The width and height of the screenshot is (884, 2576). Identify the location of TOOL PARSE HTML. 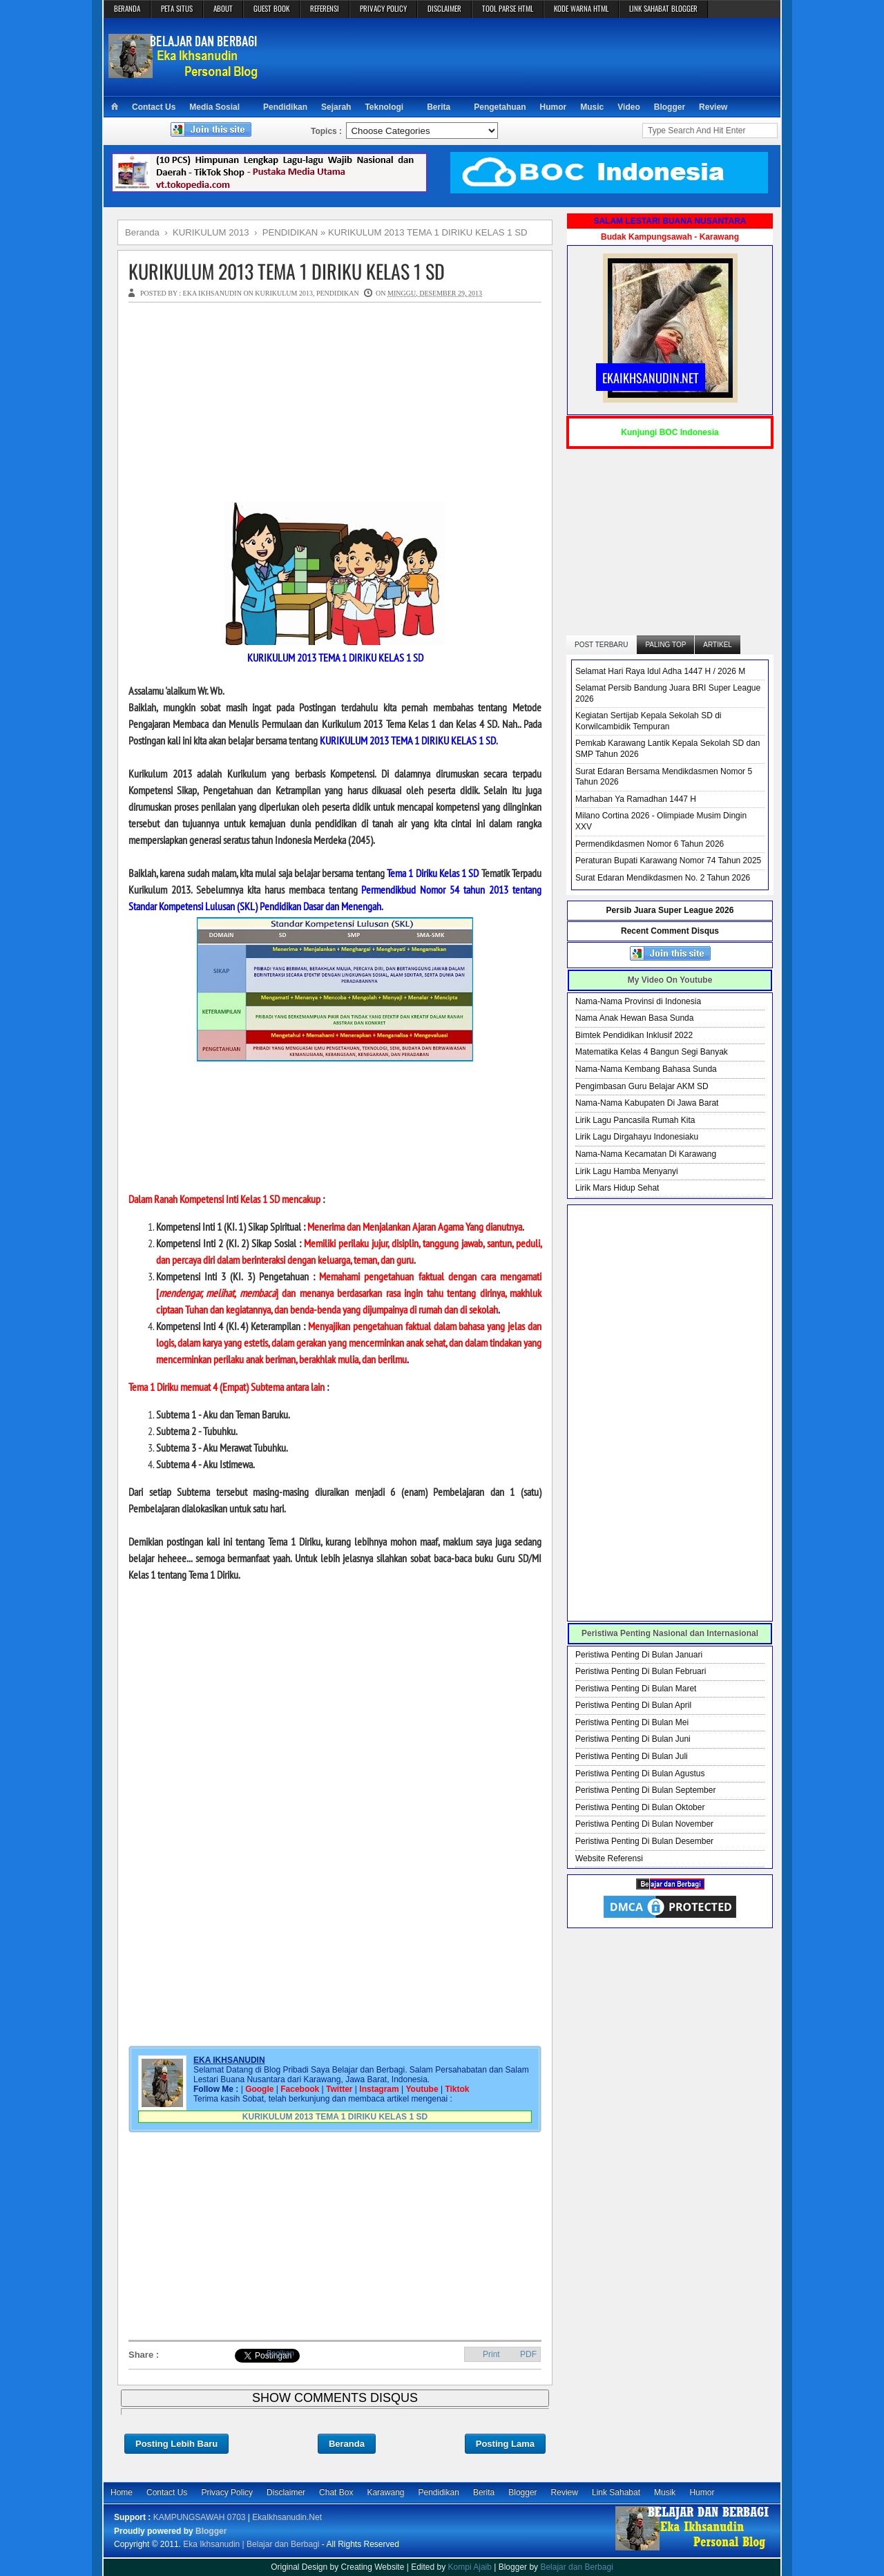
(507, 8).